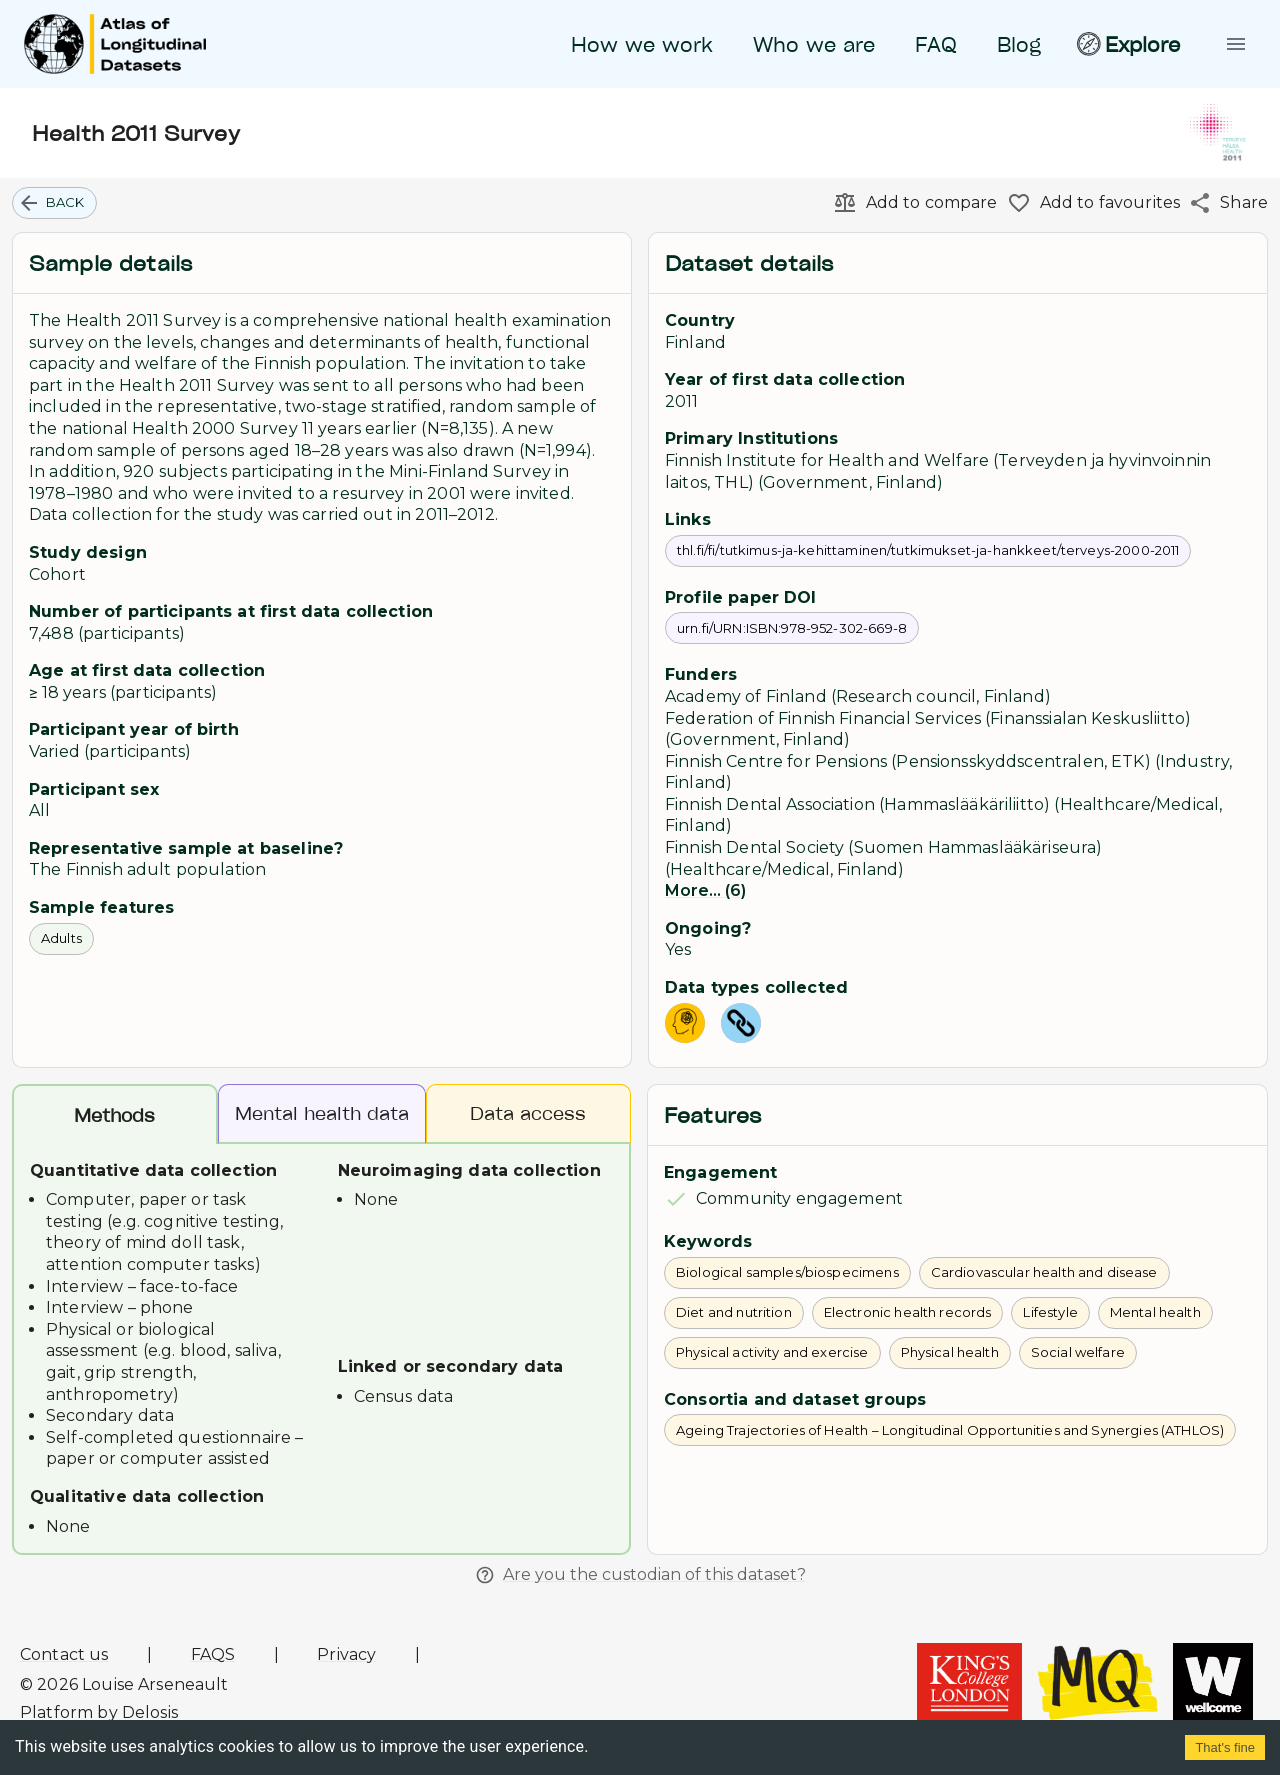  What do you see at coordinates (115, 1115) in the screenshot?
I see `Methods [tab]` at bounding box center [115, 1115].